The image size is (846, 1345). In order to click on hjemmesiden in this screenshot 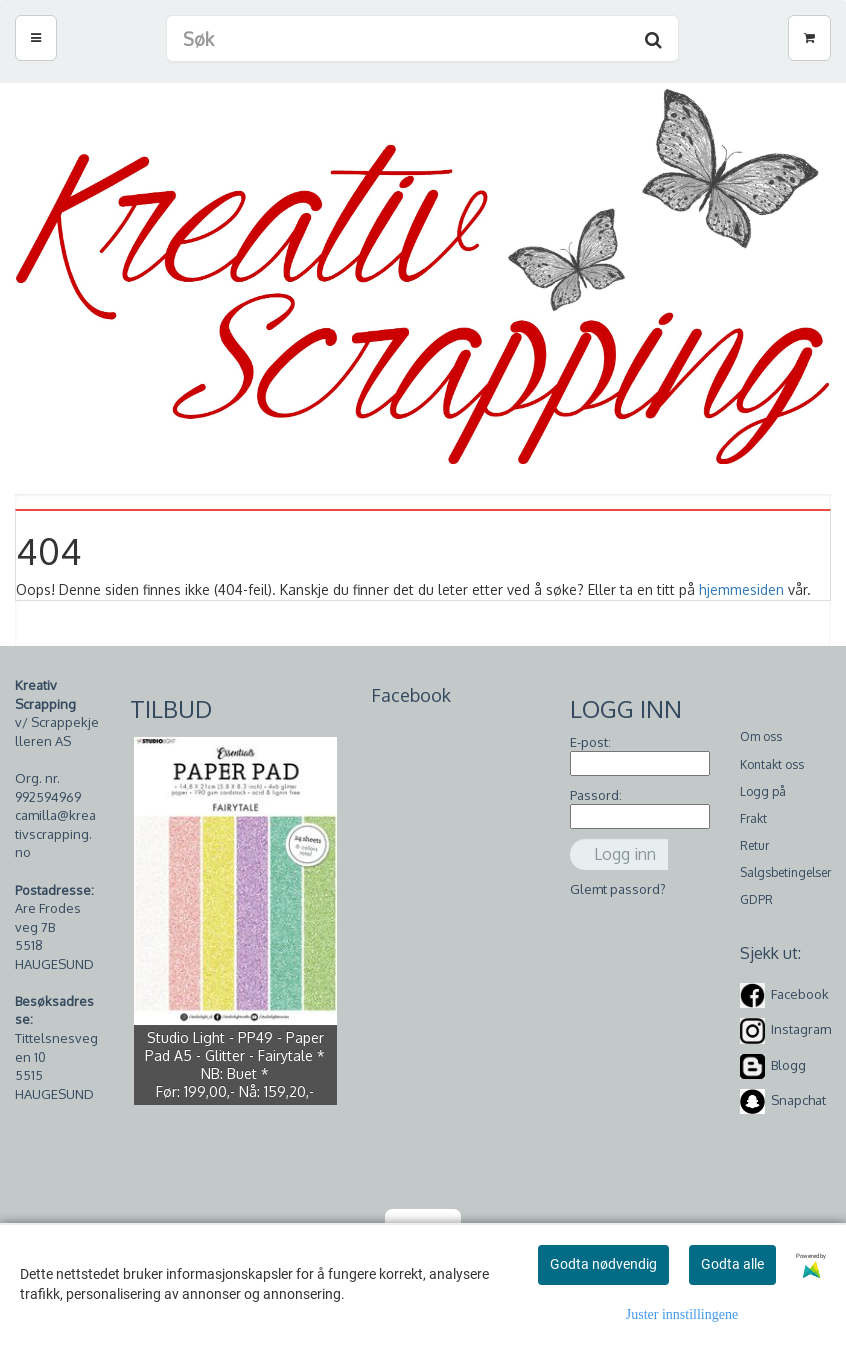, I will do `click(741, 589)`.